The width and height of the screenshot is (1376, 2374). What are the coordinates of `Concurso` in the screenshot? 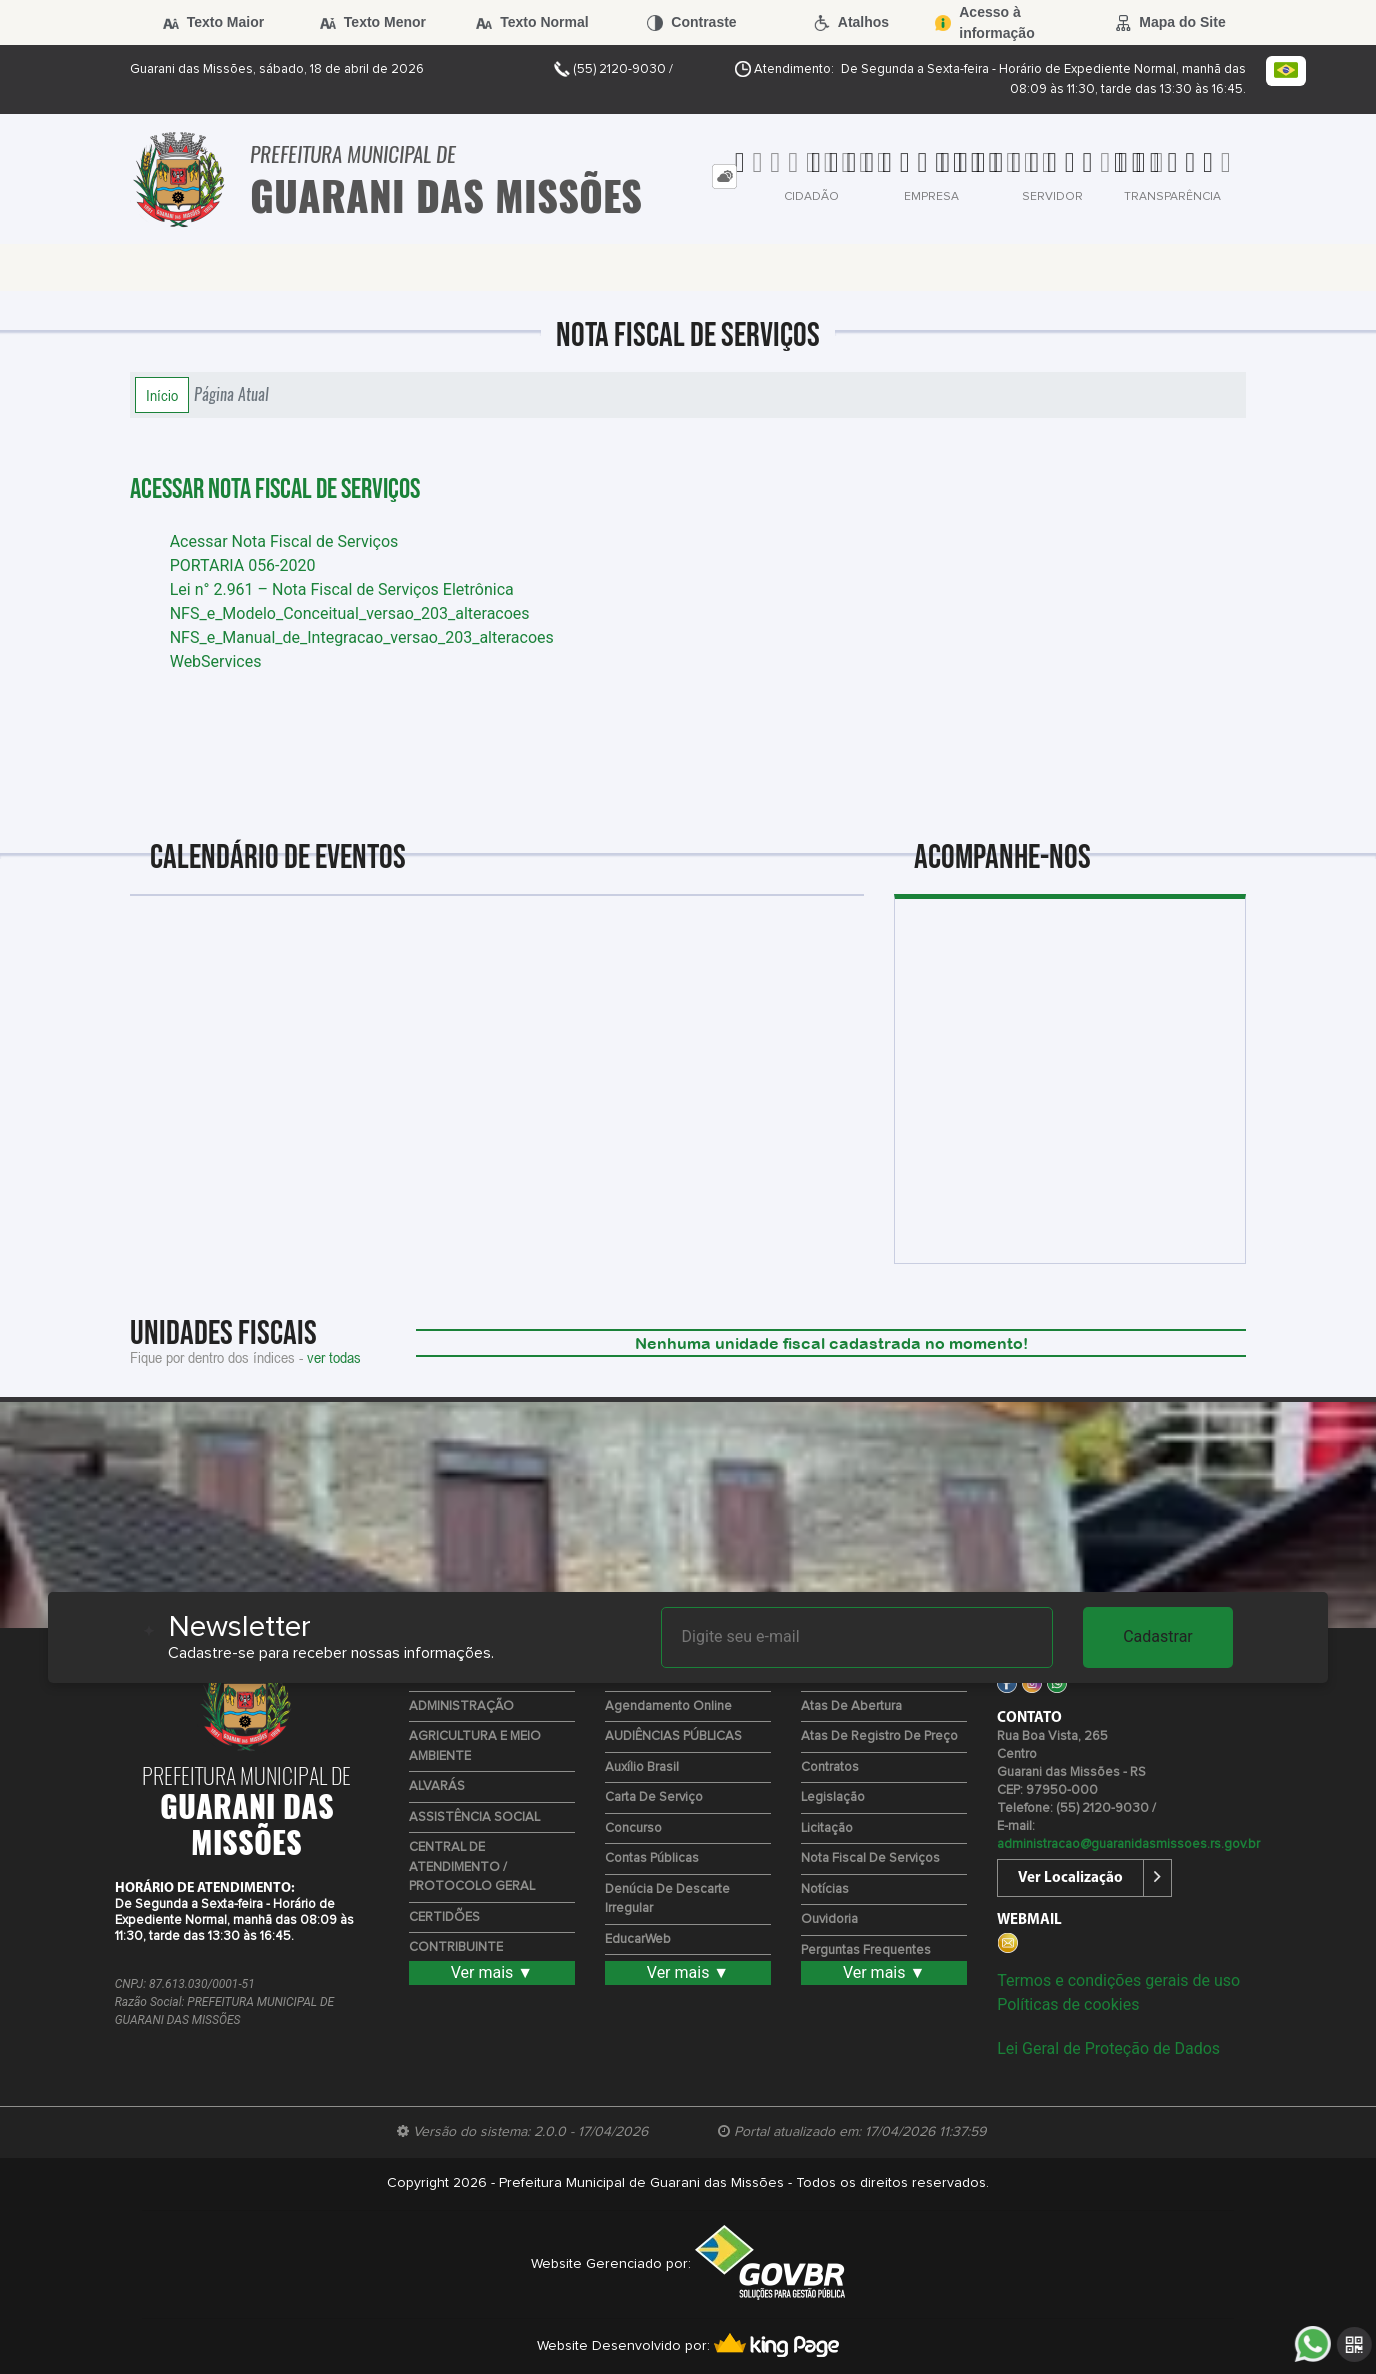 It's located at (633, 1828).